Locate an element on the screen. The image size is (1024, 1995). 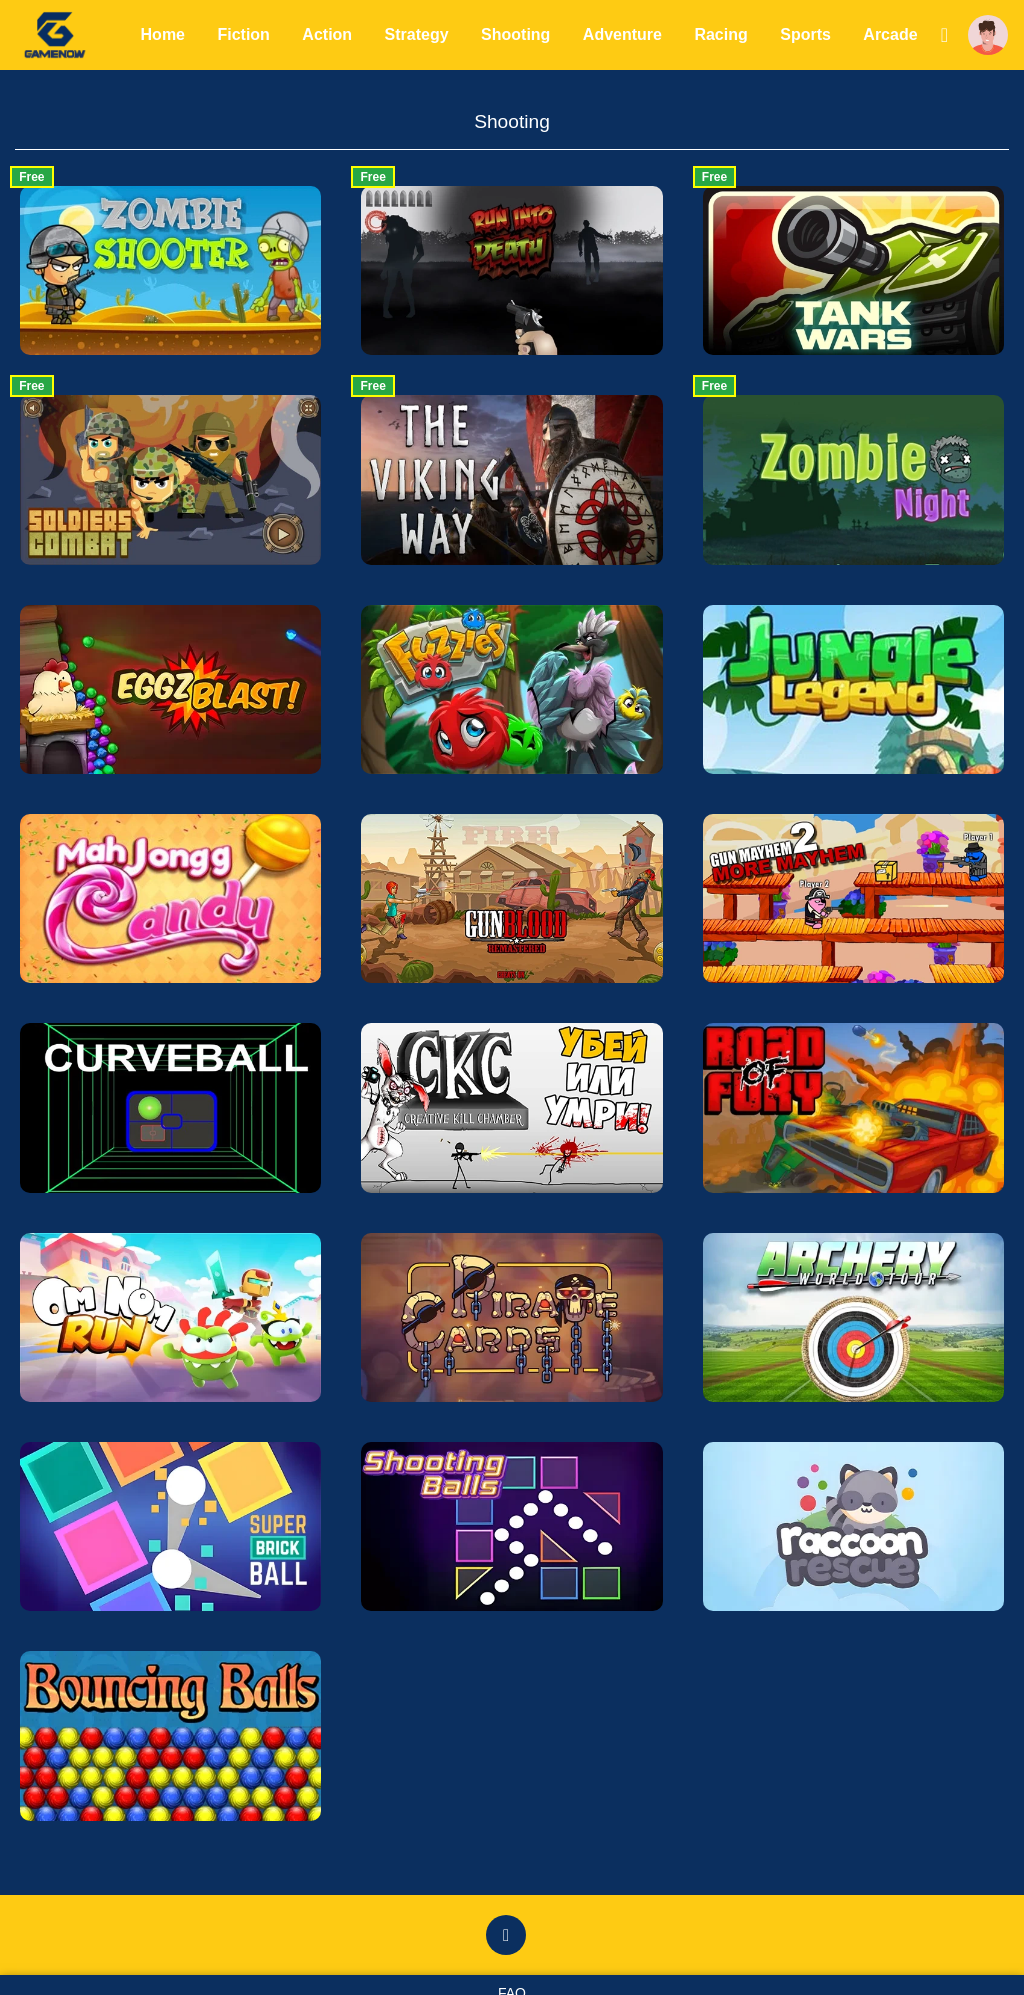
Action is located at coordinates (329, 34).